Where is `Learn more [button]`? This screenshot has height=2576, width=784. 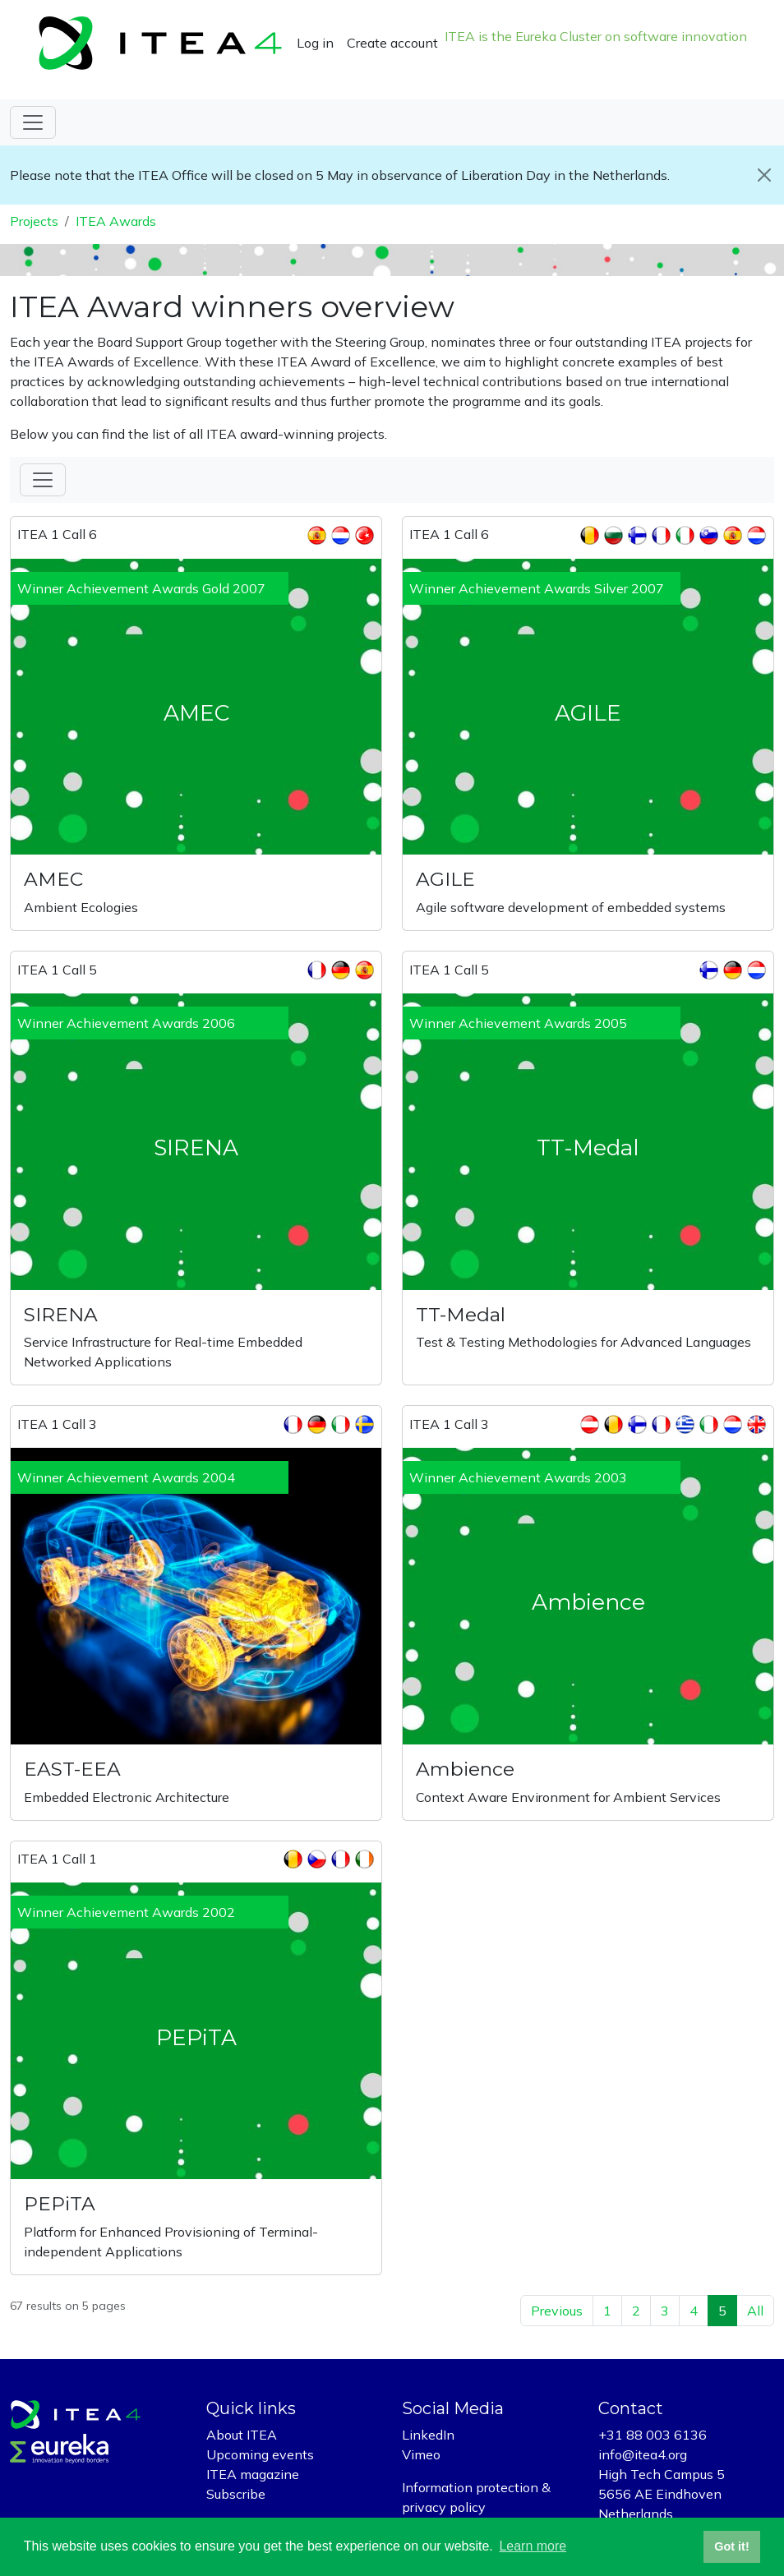 Learn more [button] is located at coordinates (532, 2546).